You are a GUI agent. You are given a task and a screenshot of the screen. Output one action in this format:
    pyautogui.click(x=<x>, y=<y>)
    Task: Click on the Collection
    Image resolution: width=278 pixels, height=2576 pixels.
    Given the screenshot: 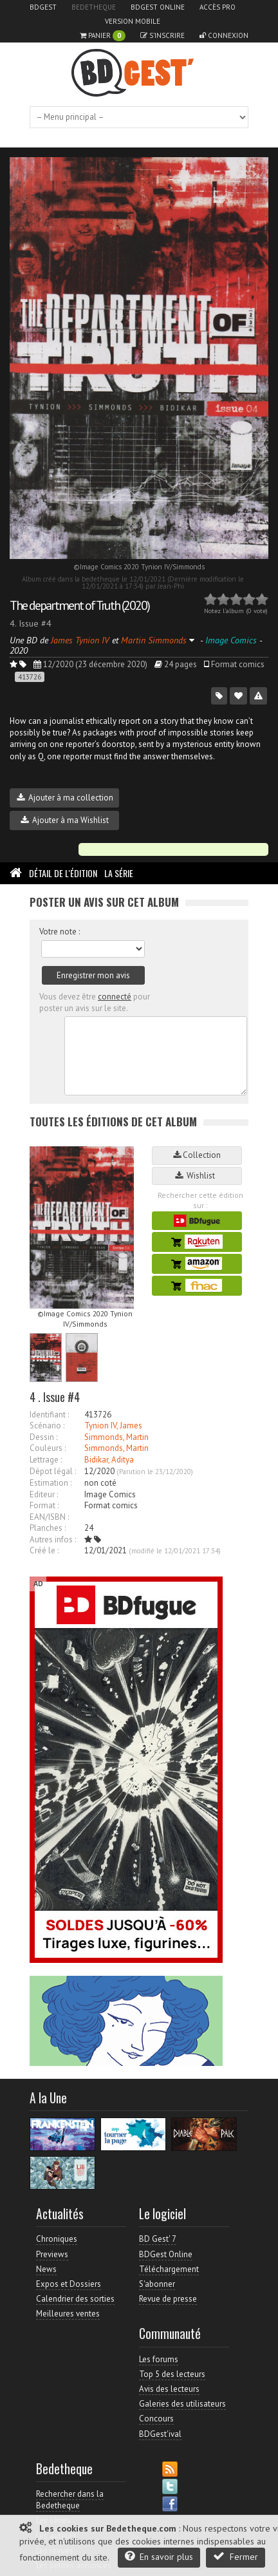 What is the action you would take?
    pyautogui.click(x=197, y=1155)
    